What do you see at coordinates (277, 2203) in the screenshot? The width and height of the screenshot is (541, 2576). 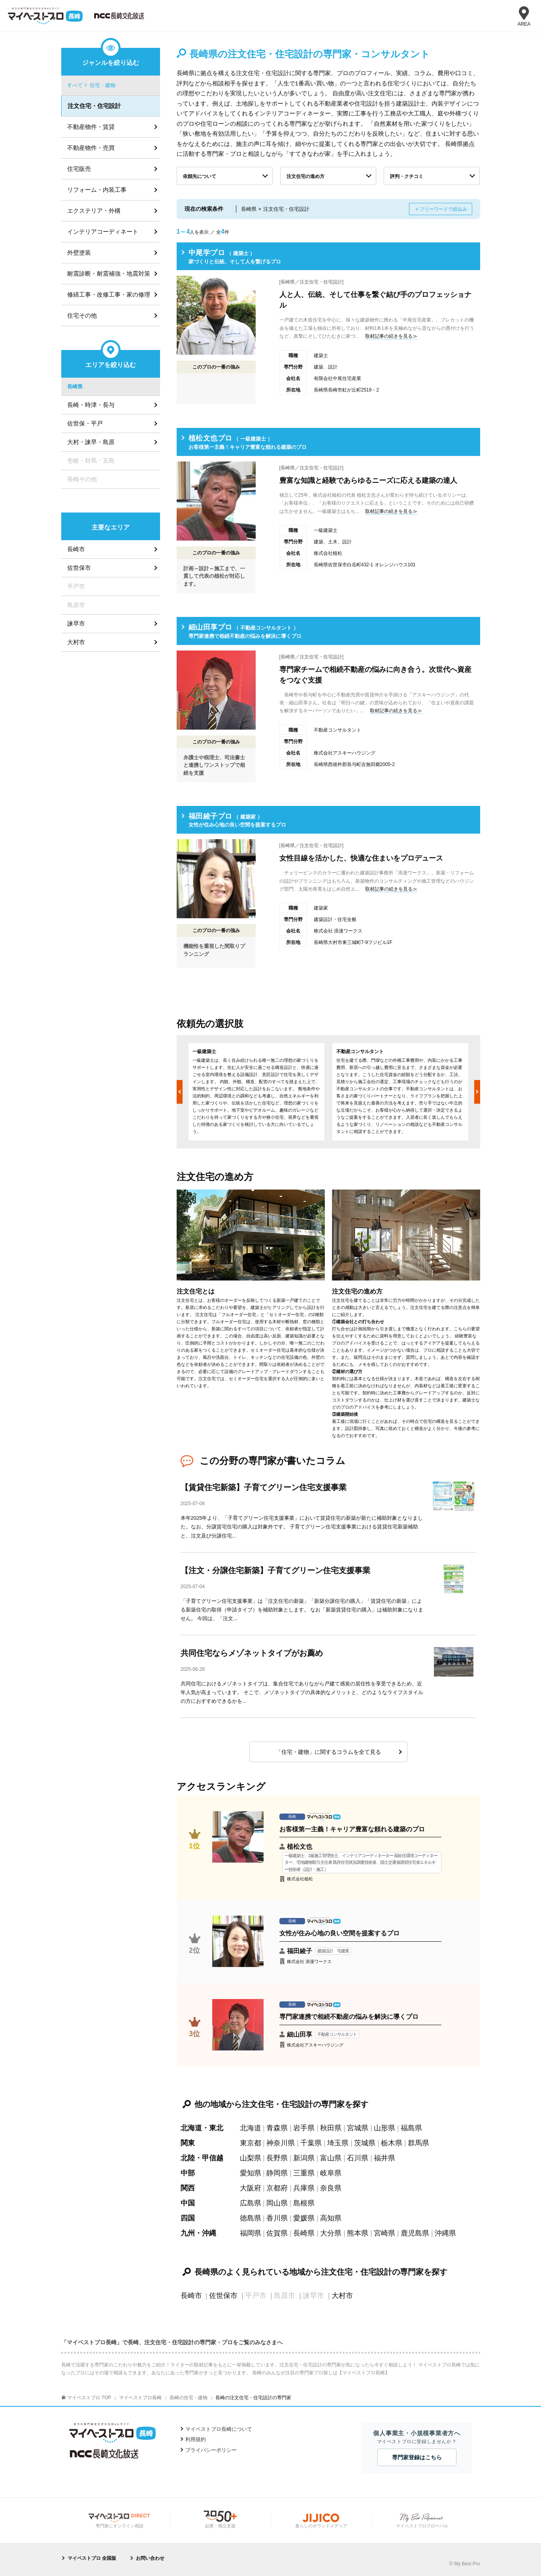 I see `岡山県` at bounding box center [277, 2203].